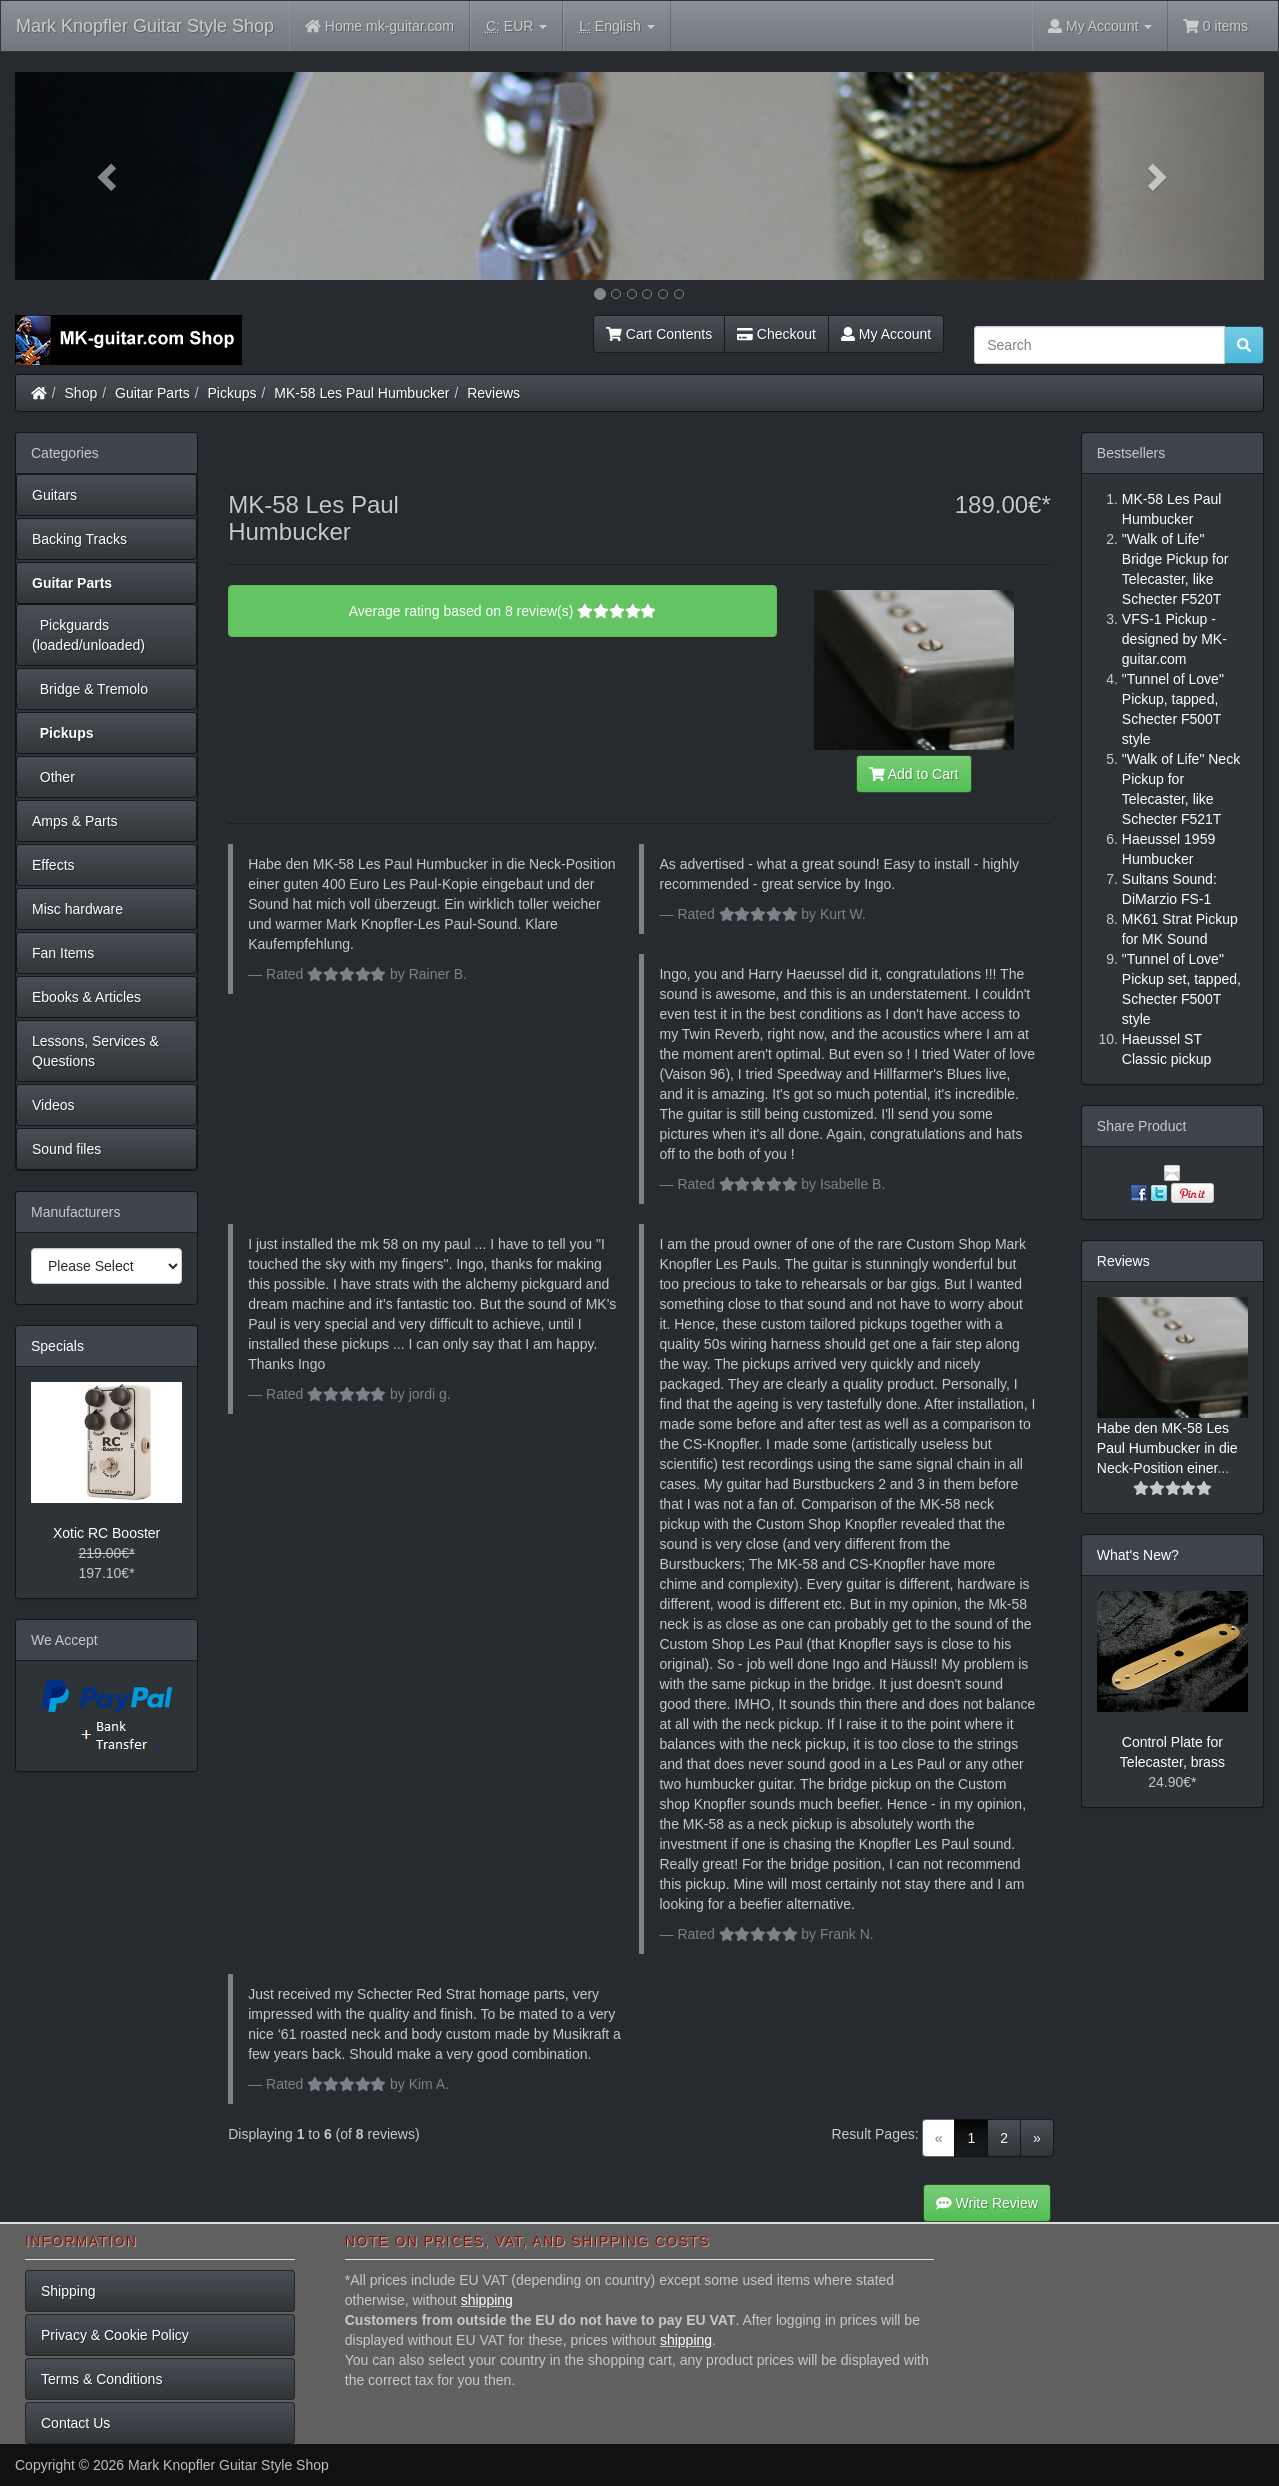 Image resolution: width=1279 pixels, height=2486 pixels. I want to click on Contact Us, so click(75, 2423).